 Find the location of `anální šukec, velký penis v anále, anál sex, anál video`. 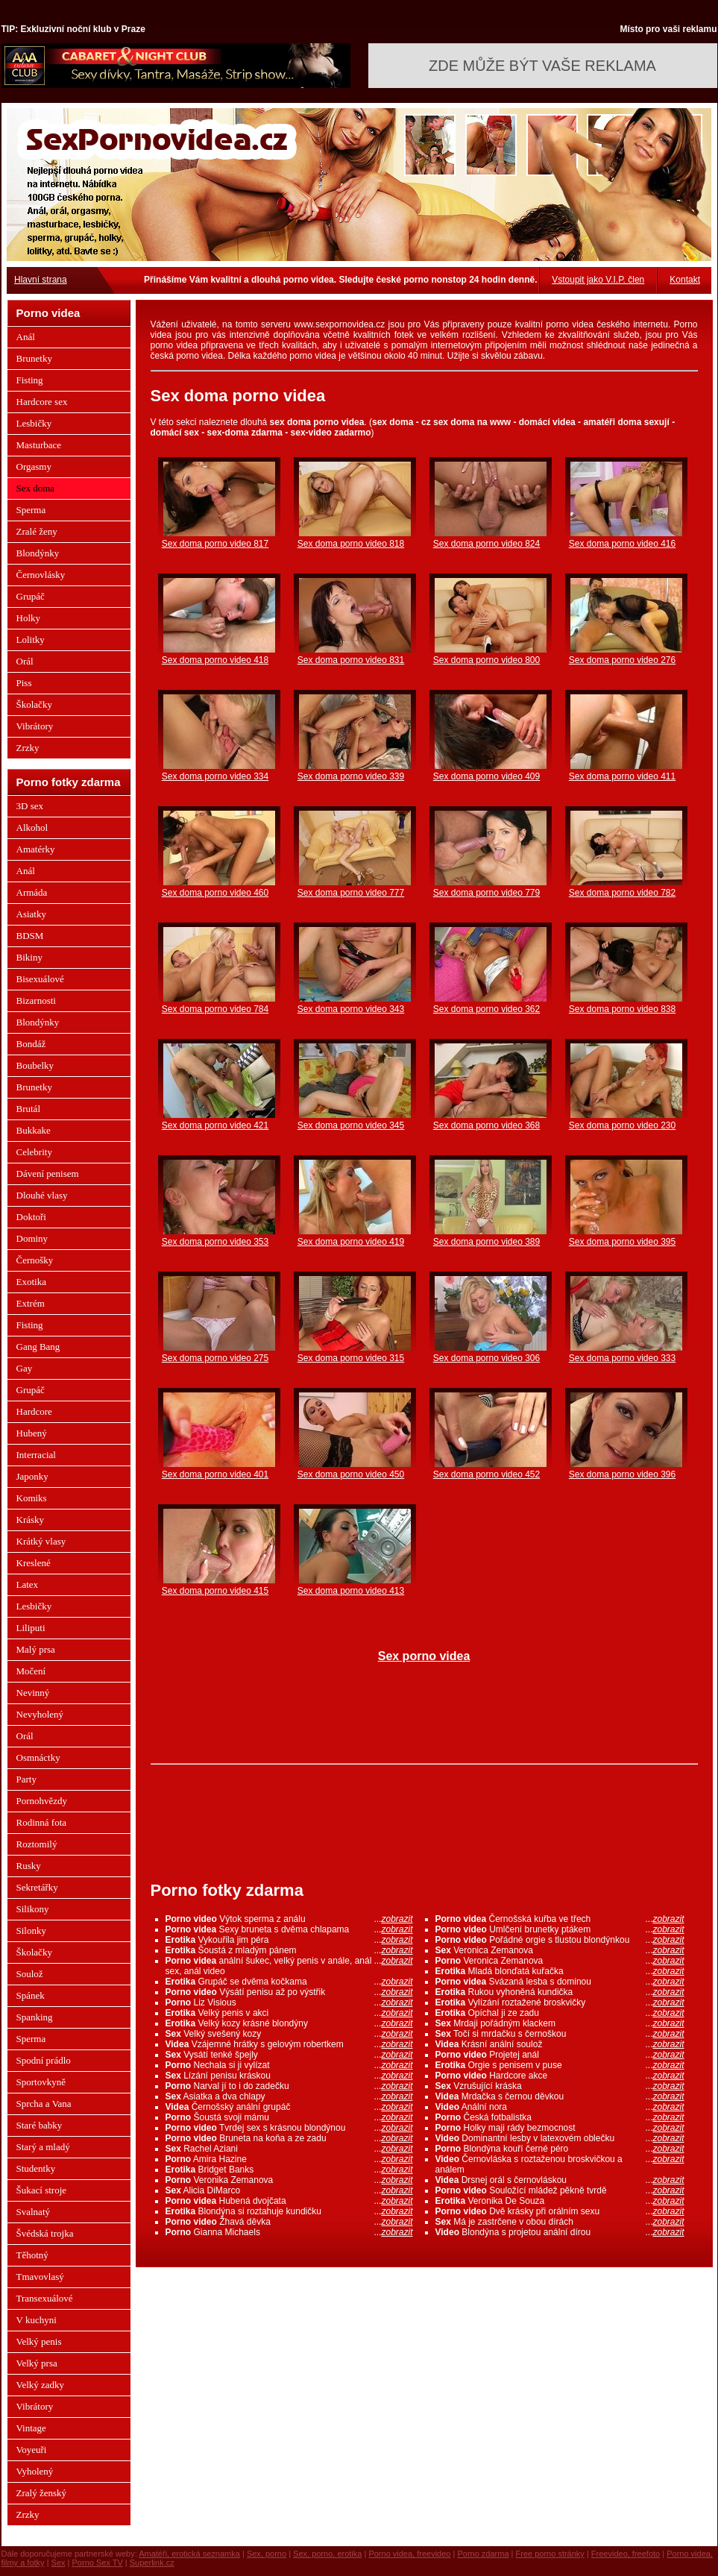

anální šukec, velký penis v anále, anál sex, anál video is located at coordinates (289, 1965).